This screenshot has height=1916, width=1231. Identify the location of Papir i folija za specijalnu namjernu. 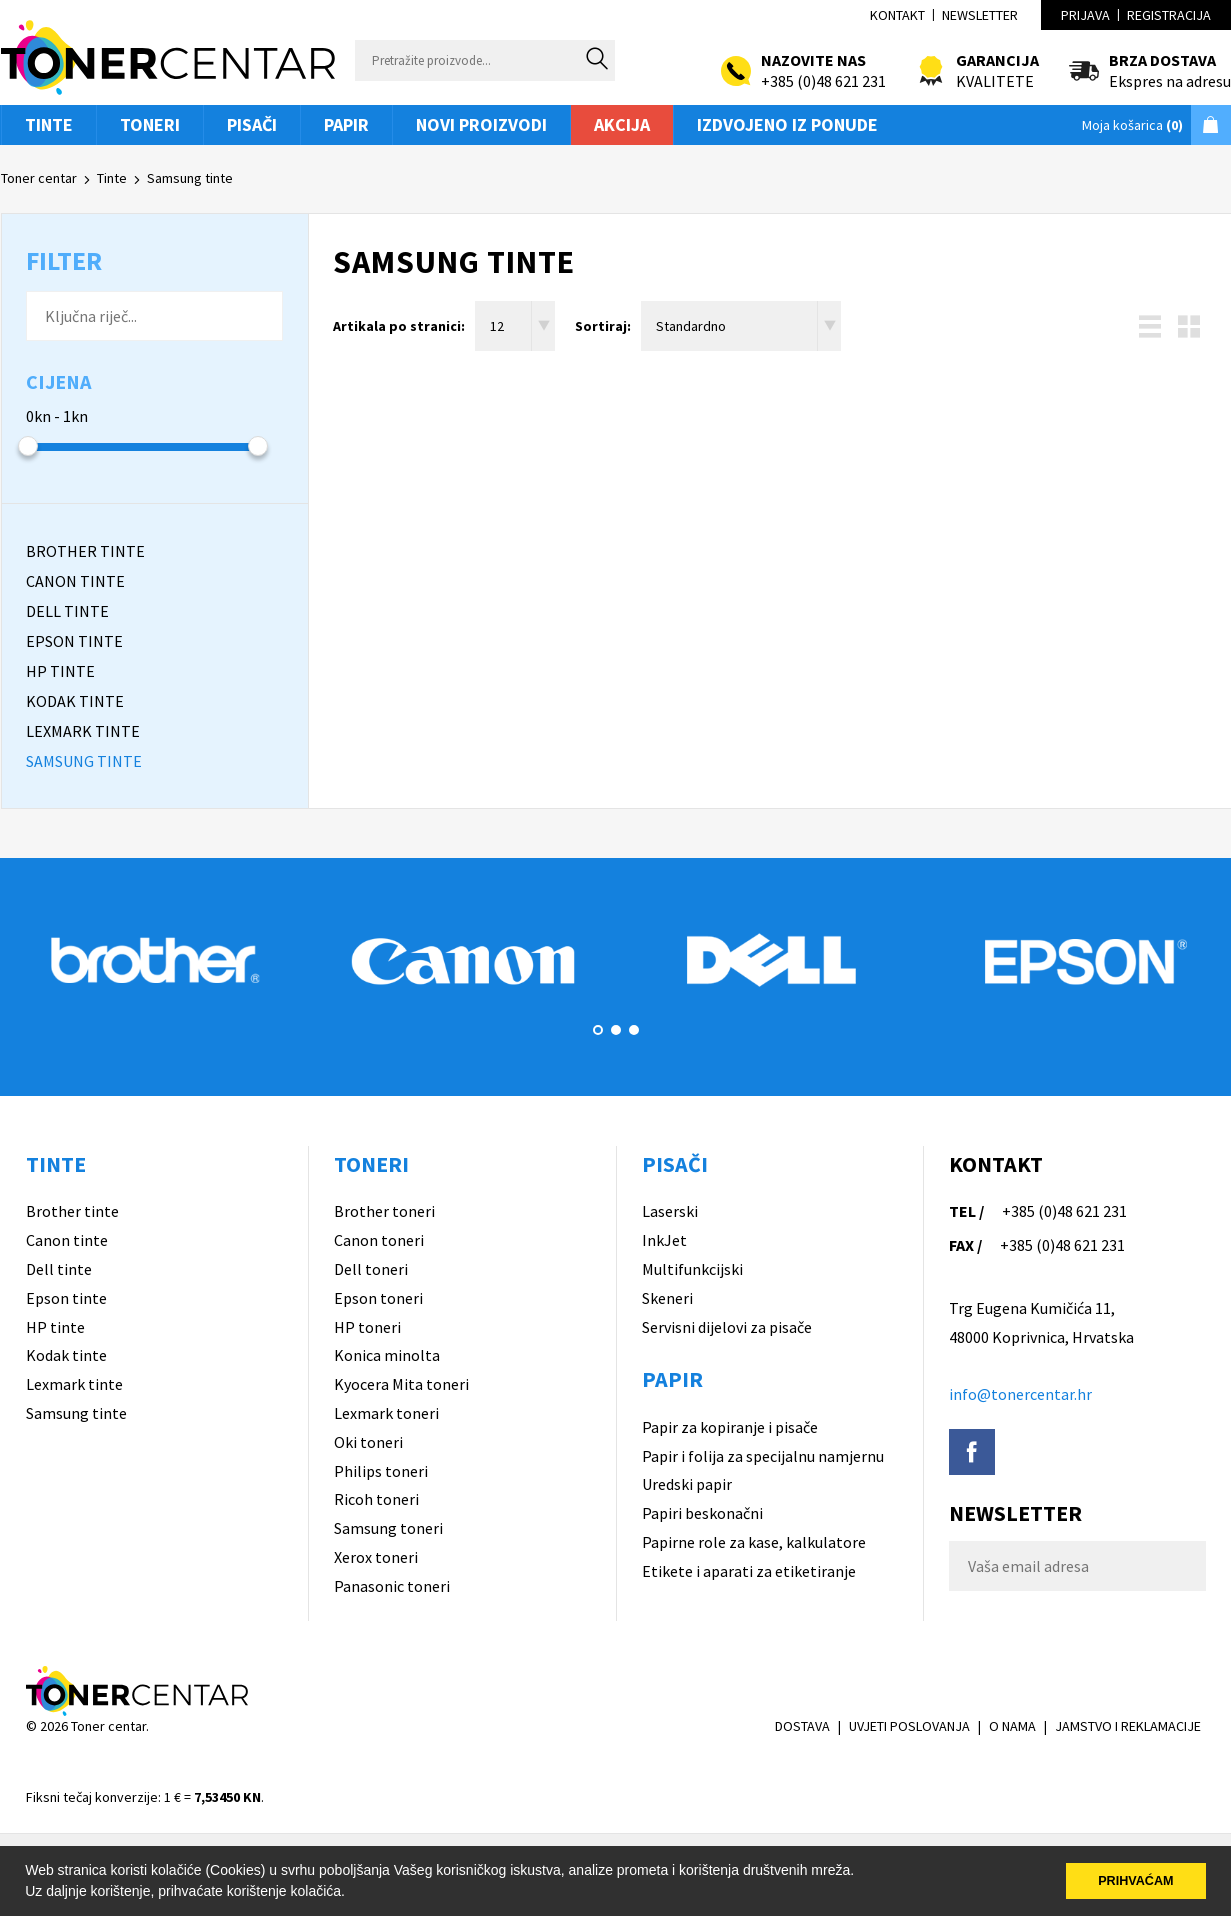
(763, 1456).